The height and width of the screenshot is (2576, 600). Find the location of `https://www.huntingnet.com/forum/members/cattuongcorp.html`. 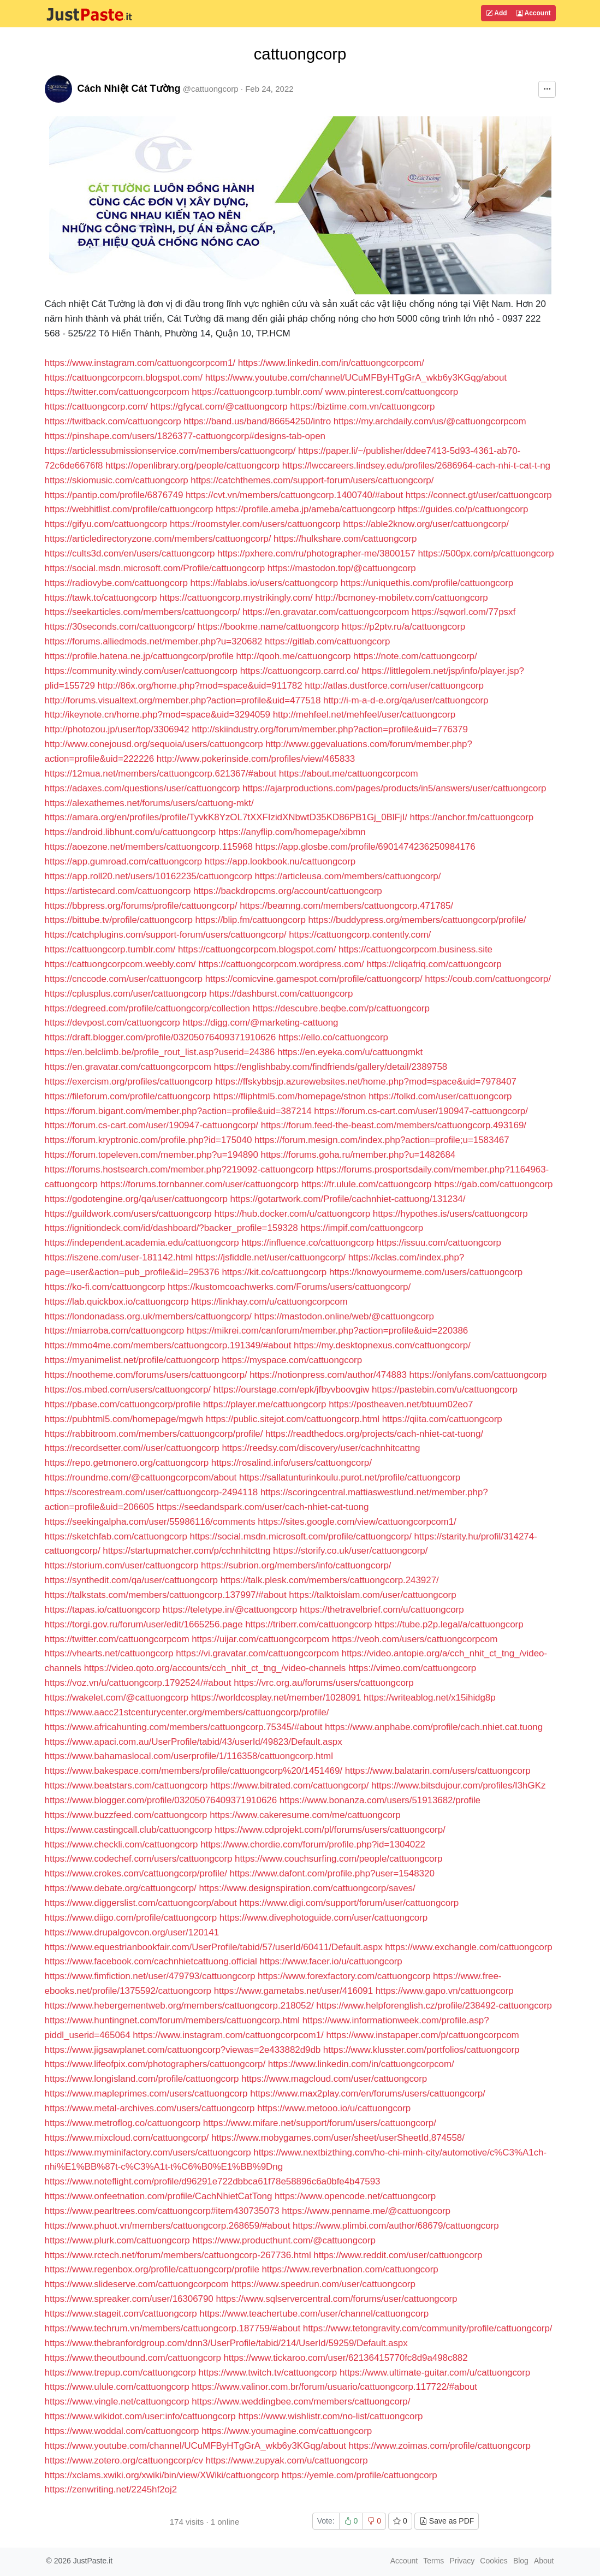

https://www.huntingnet.com/forum/members/cattuongcorp.html is located at coordinates (172, 2020).